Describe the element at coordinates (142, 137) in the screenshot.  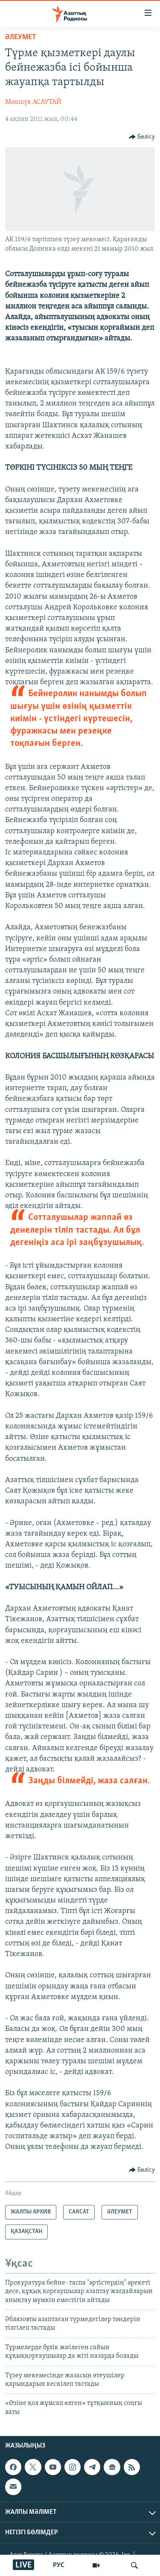
I see `[Button]` at that location.